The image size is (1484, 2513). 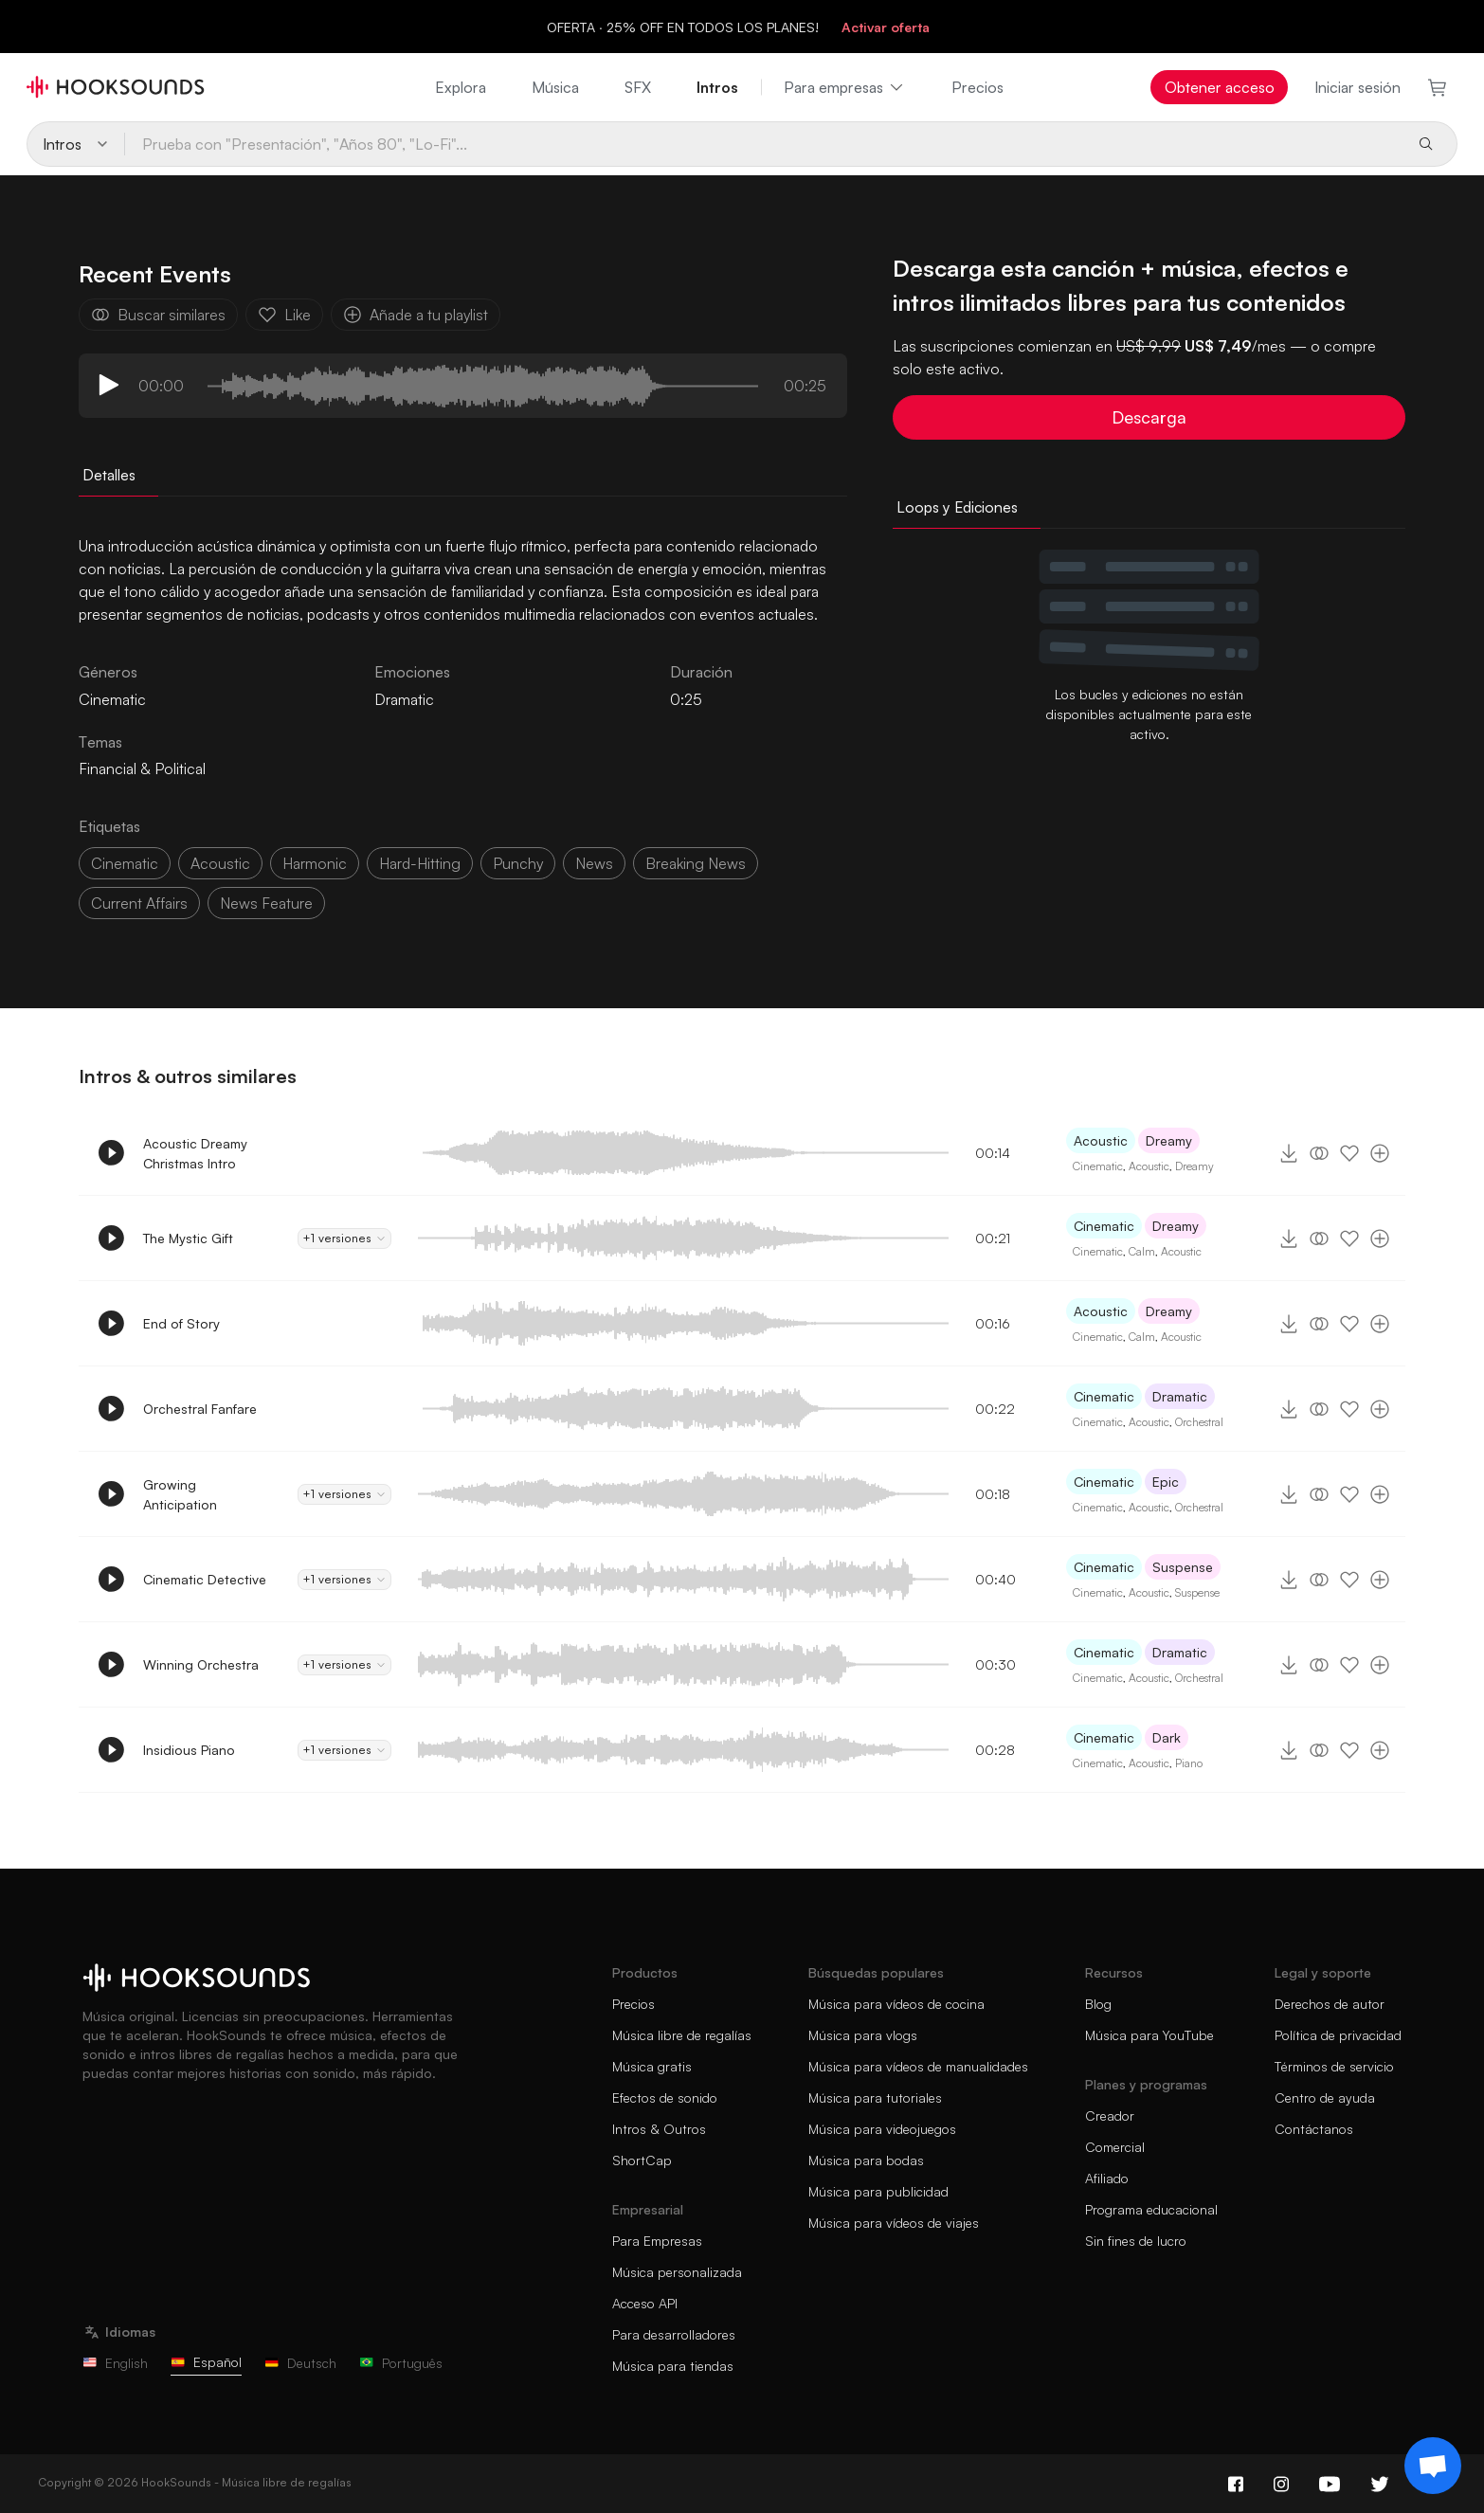 What do you see at coordinates (139, 903) in the screenshot?
I see `current affairs` at bounding box center [139, 903].